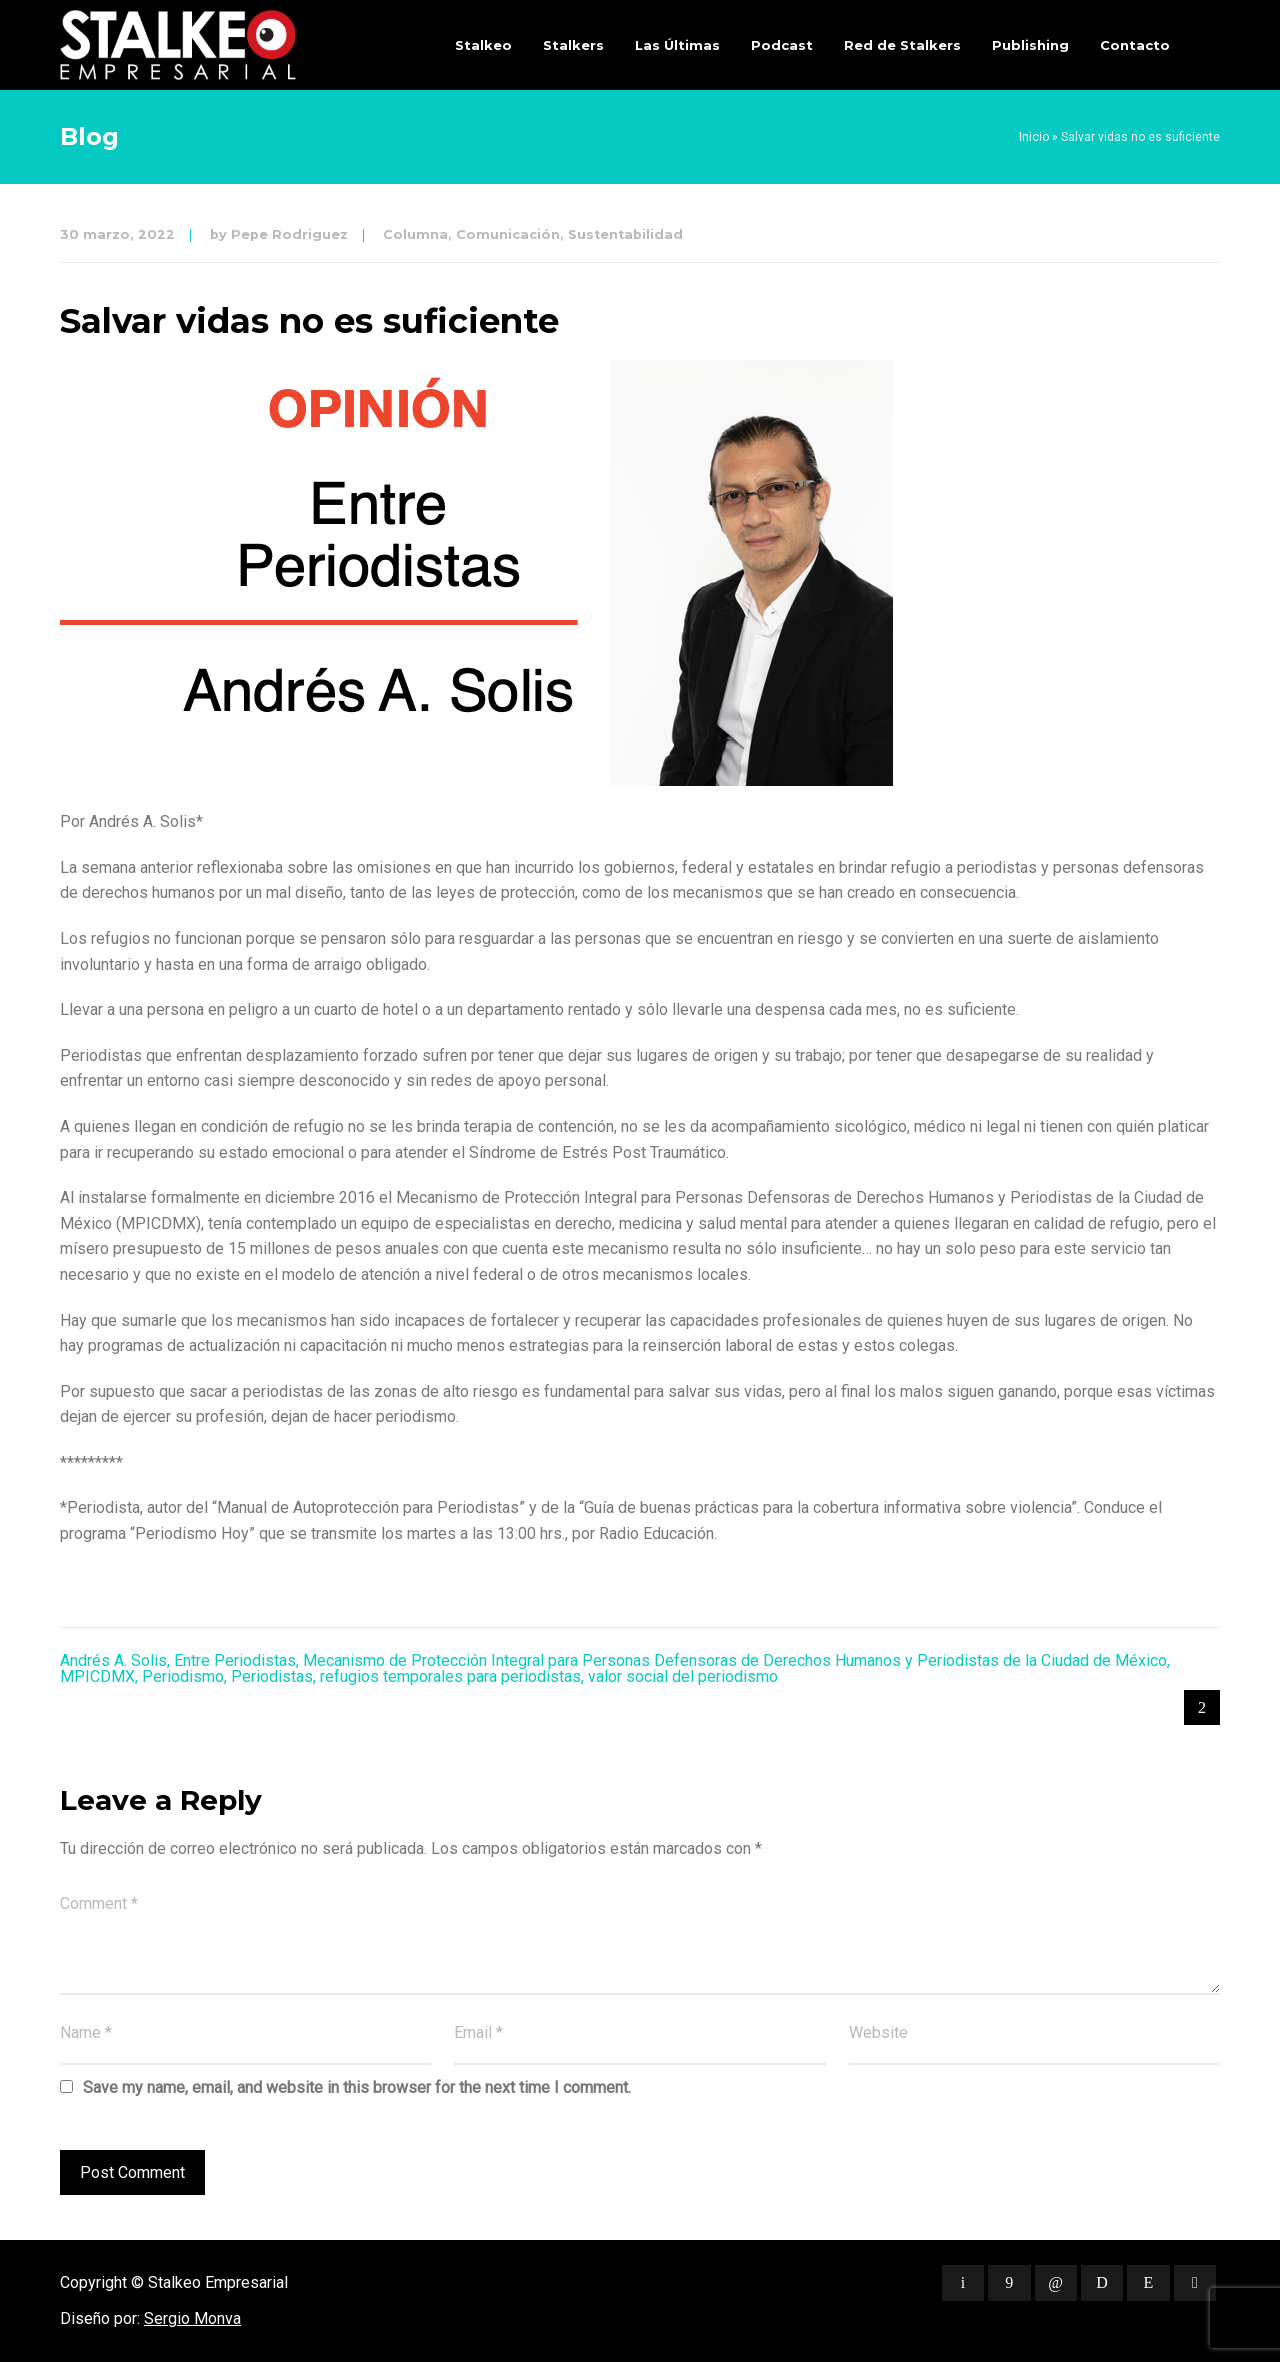 This screenshot has width=1280, height=2362. I want to click on Andrés A. Solis, so click(113, 1660).